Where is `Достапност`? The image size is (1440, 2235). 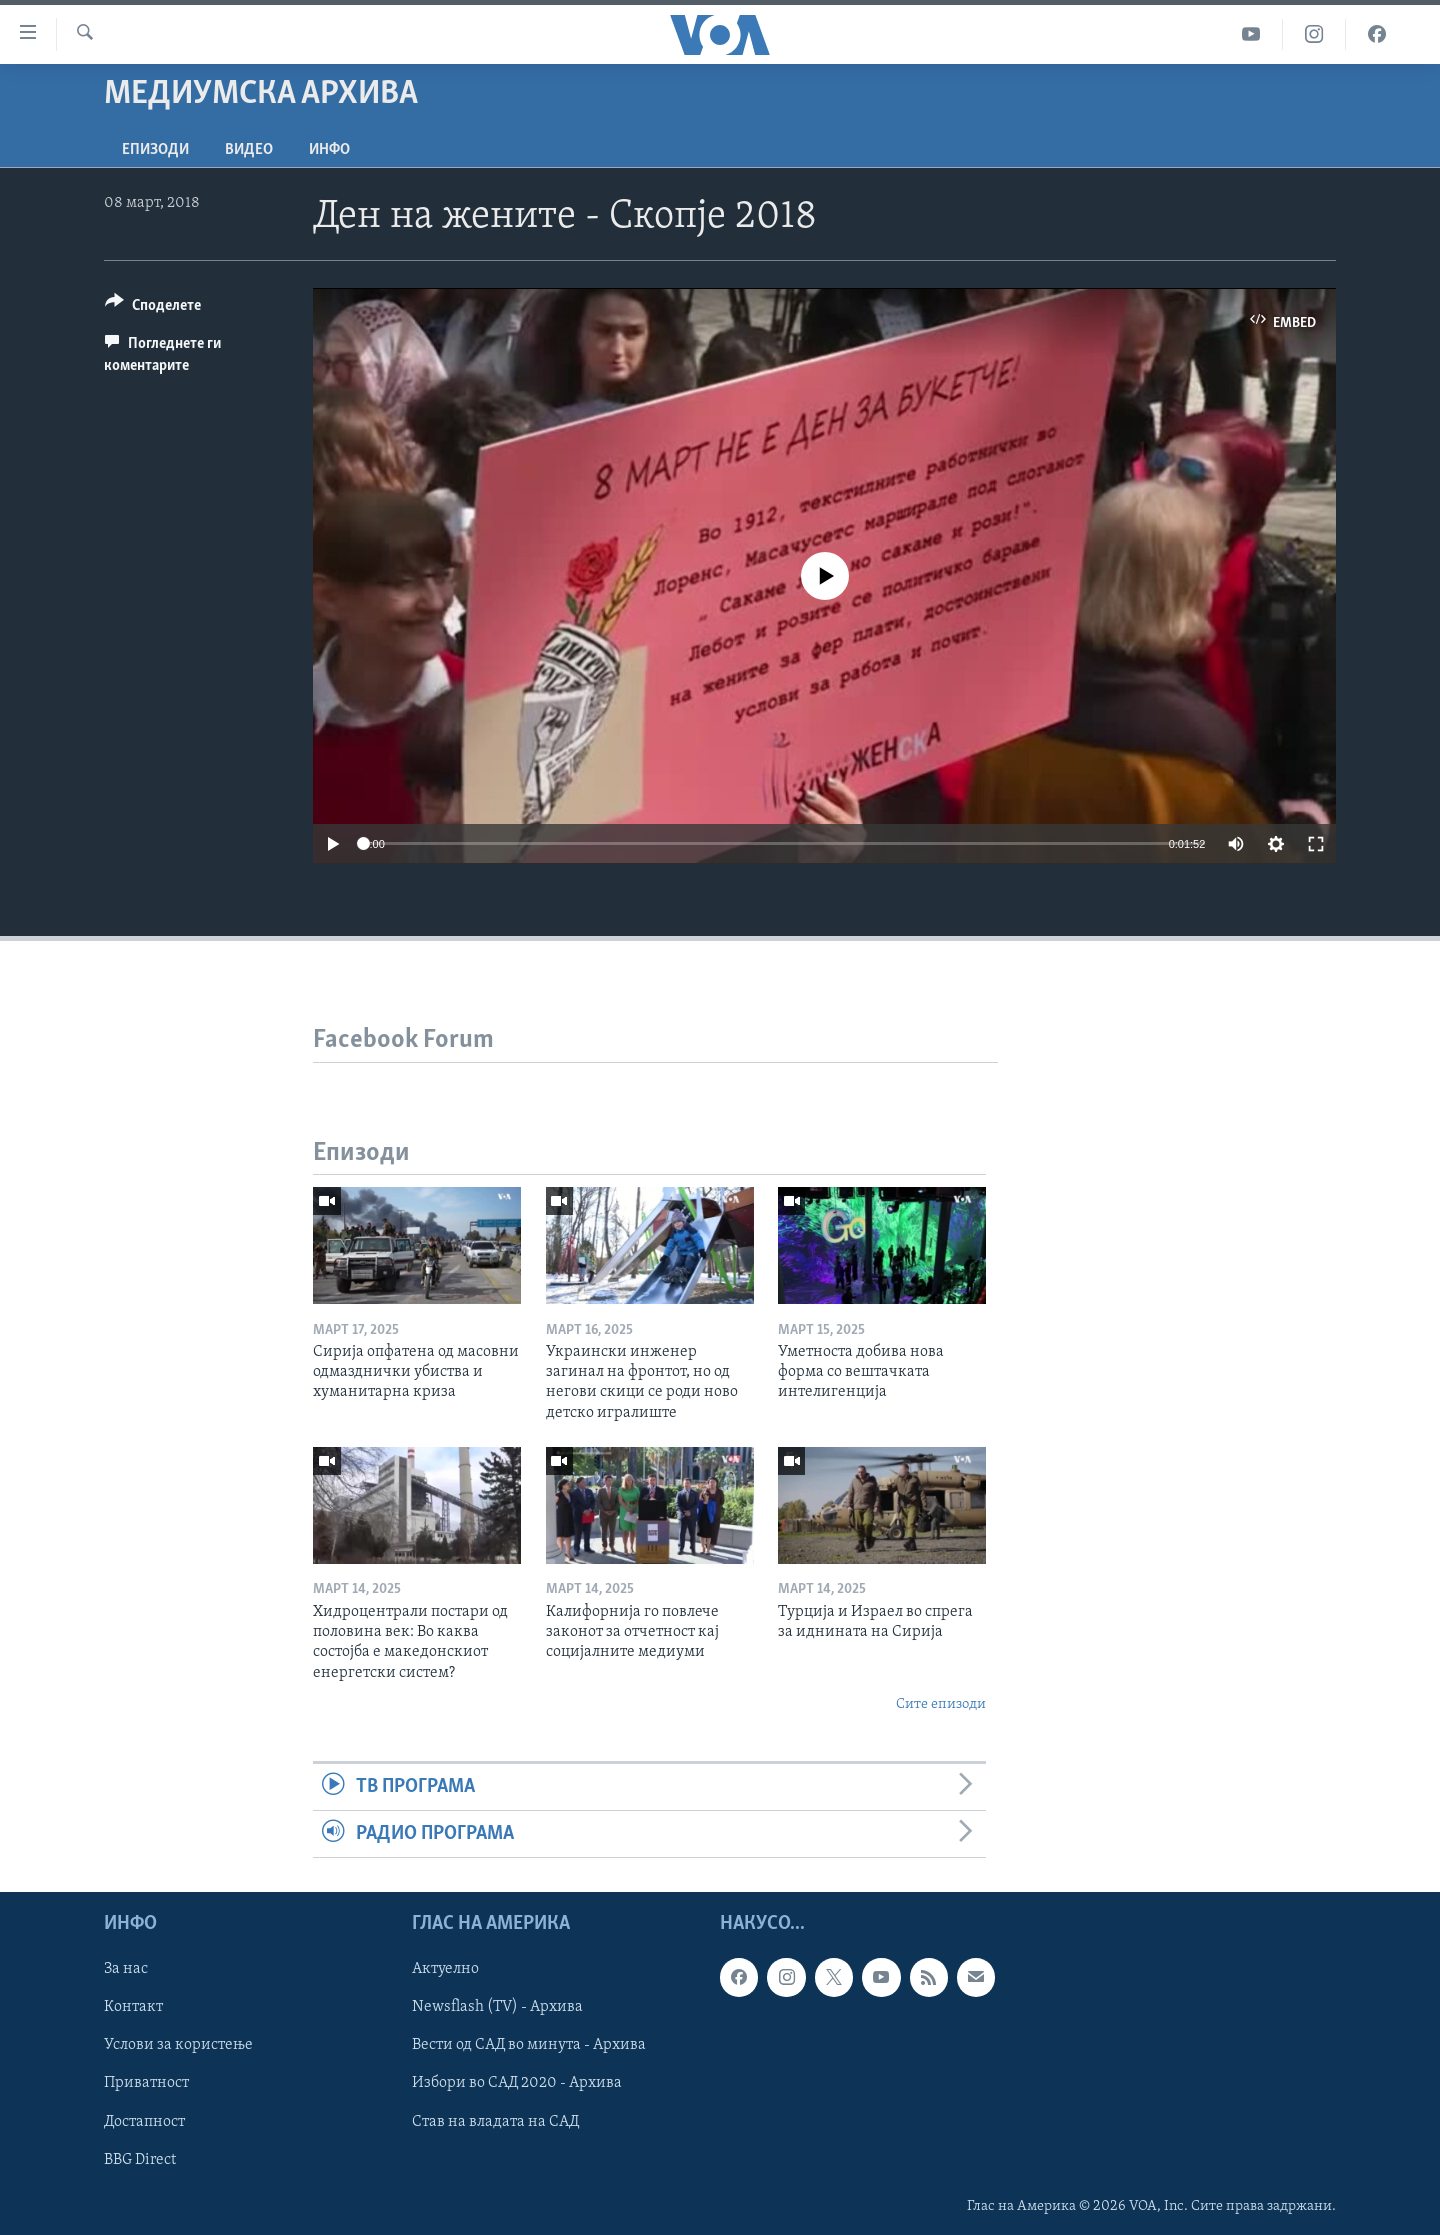
Достапност is located at coordinates (144, 2122).